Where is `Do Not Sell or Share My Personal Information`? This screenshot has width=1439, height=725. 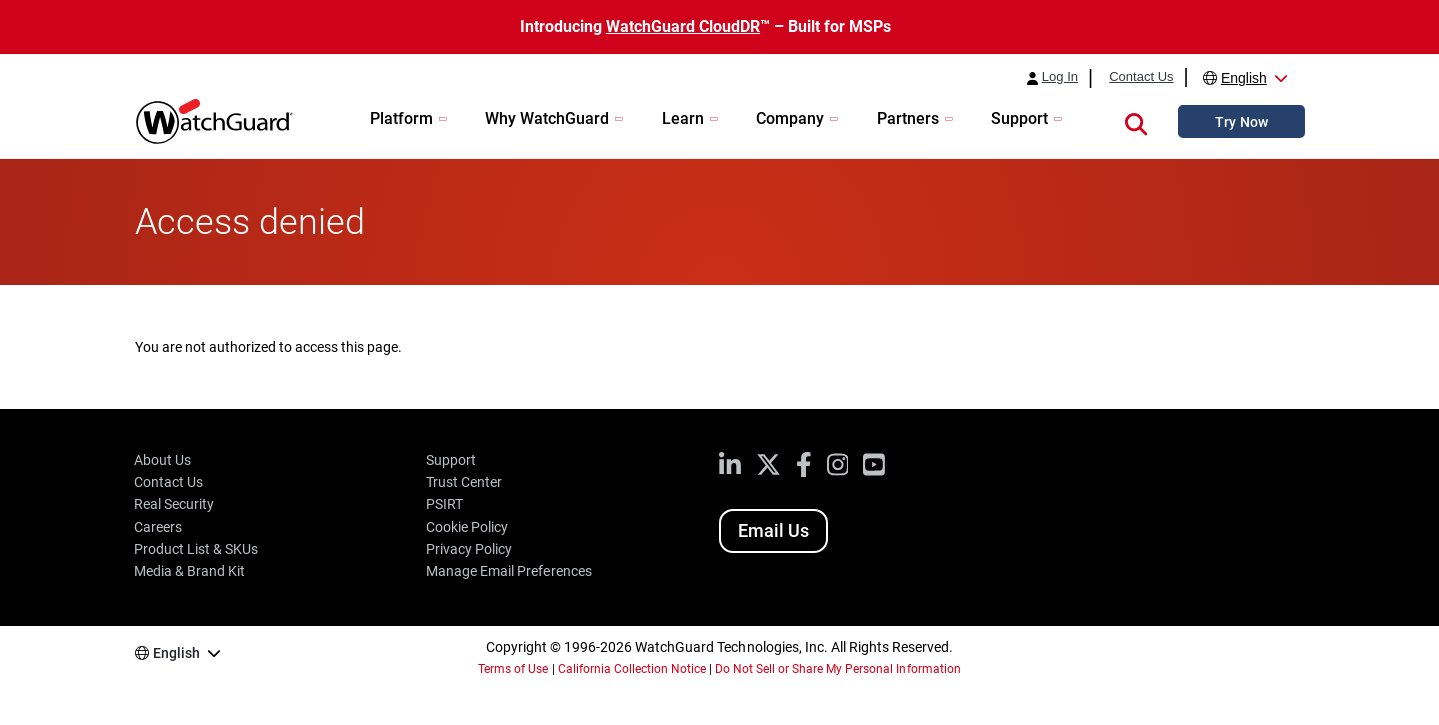 Do Not Sell or Share My Personal Information is located at coordinates (838, 669).